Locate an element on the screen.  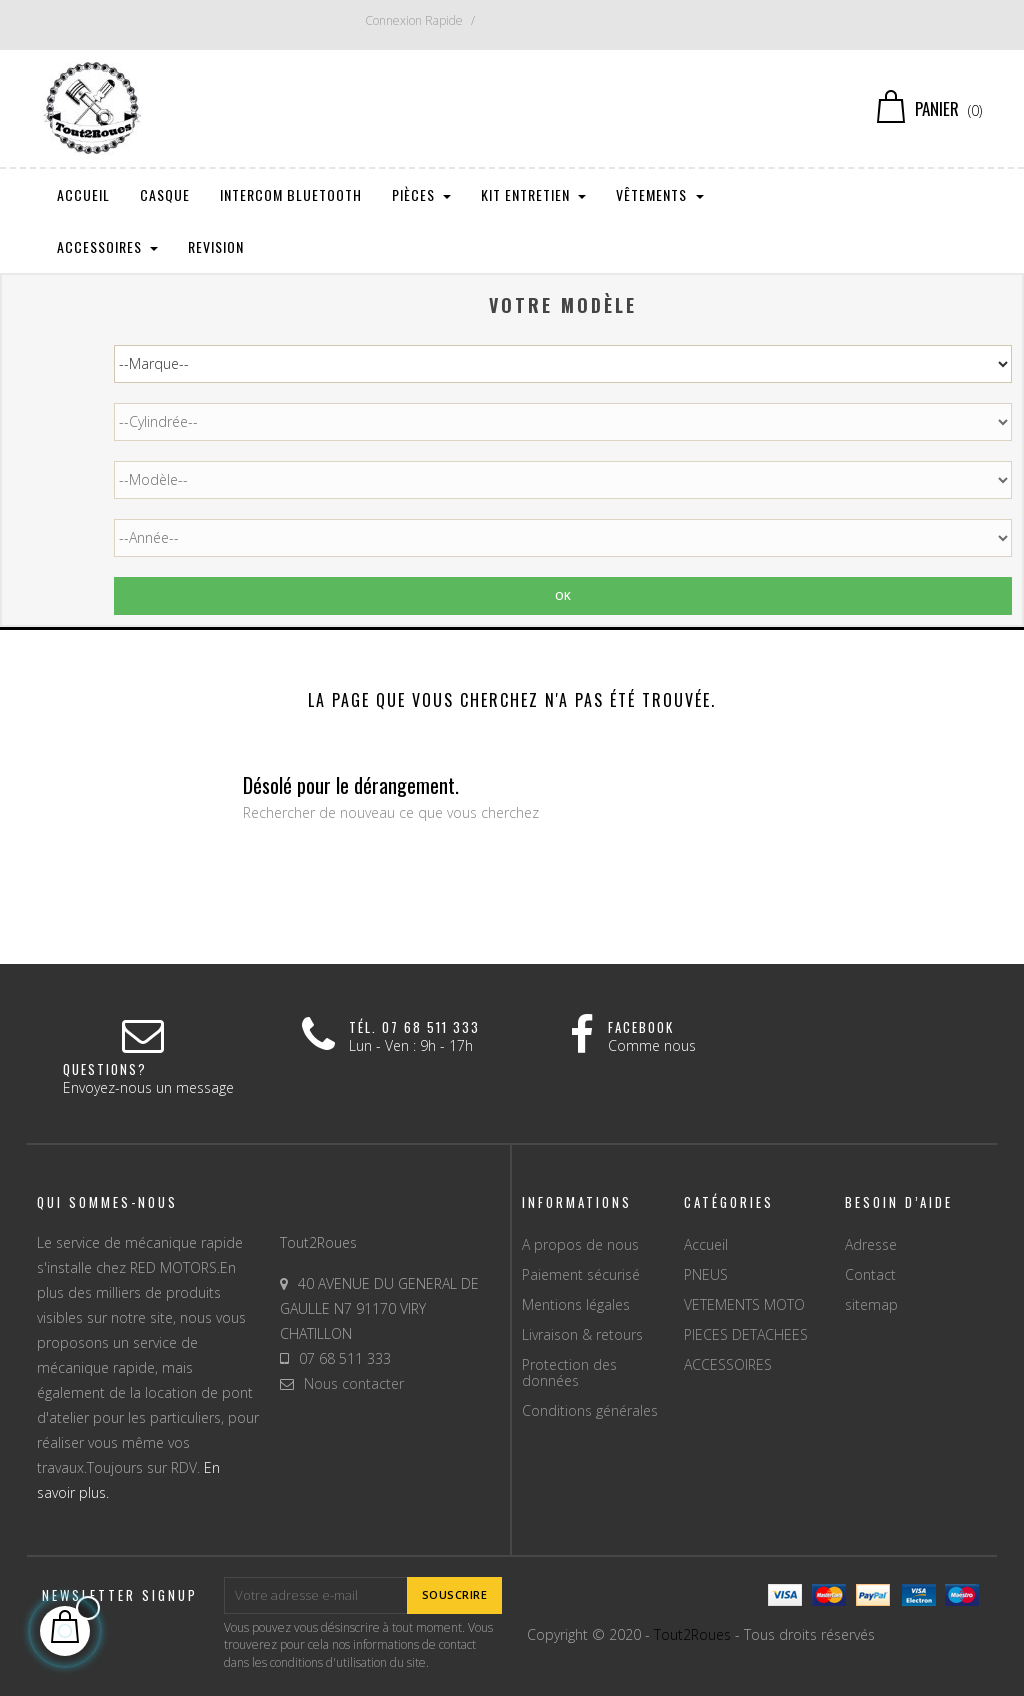
Accueil is located at coordinates (706, 1244).